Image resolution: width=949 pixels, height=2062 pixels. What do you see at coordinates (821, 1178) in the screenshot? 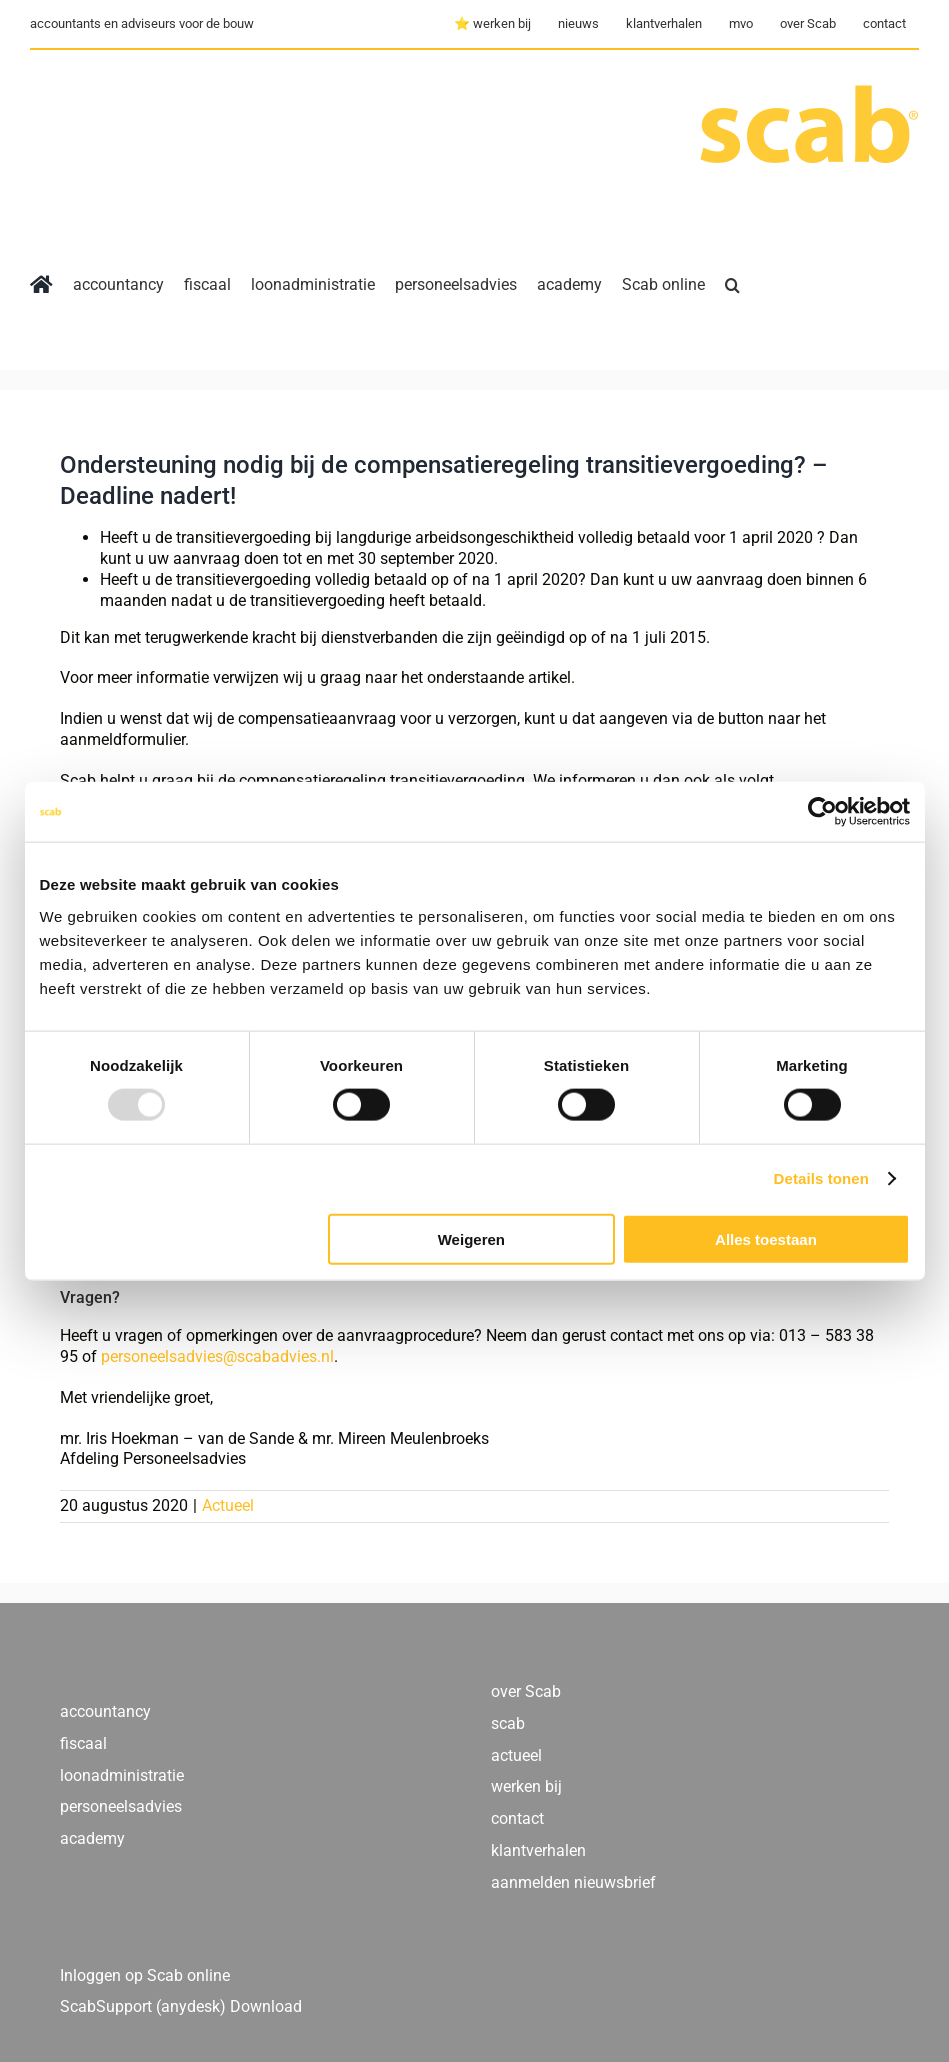
I see `Details tonen` at bounding box center [821, 1178].